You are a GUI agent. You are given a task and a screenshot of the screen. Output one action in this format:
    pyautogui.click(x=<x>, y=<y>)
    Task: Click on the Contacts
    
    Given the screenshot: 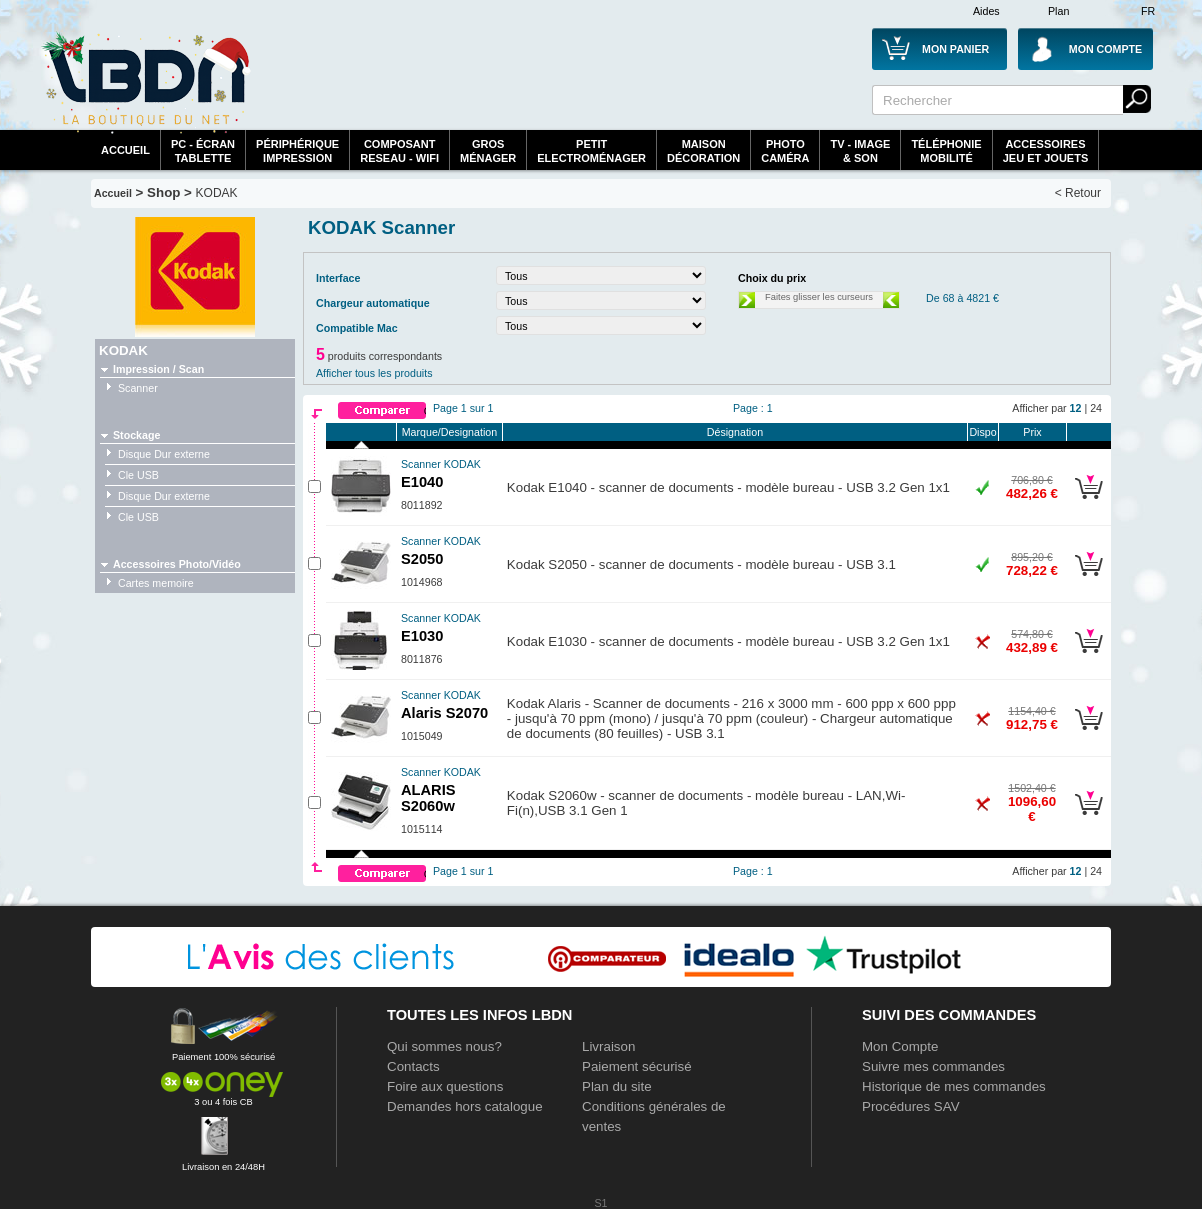 What is the action you would take?
    pyautogui.click(x=413, y=1066)
    